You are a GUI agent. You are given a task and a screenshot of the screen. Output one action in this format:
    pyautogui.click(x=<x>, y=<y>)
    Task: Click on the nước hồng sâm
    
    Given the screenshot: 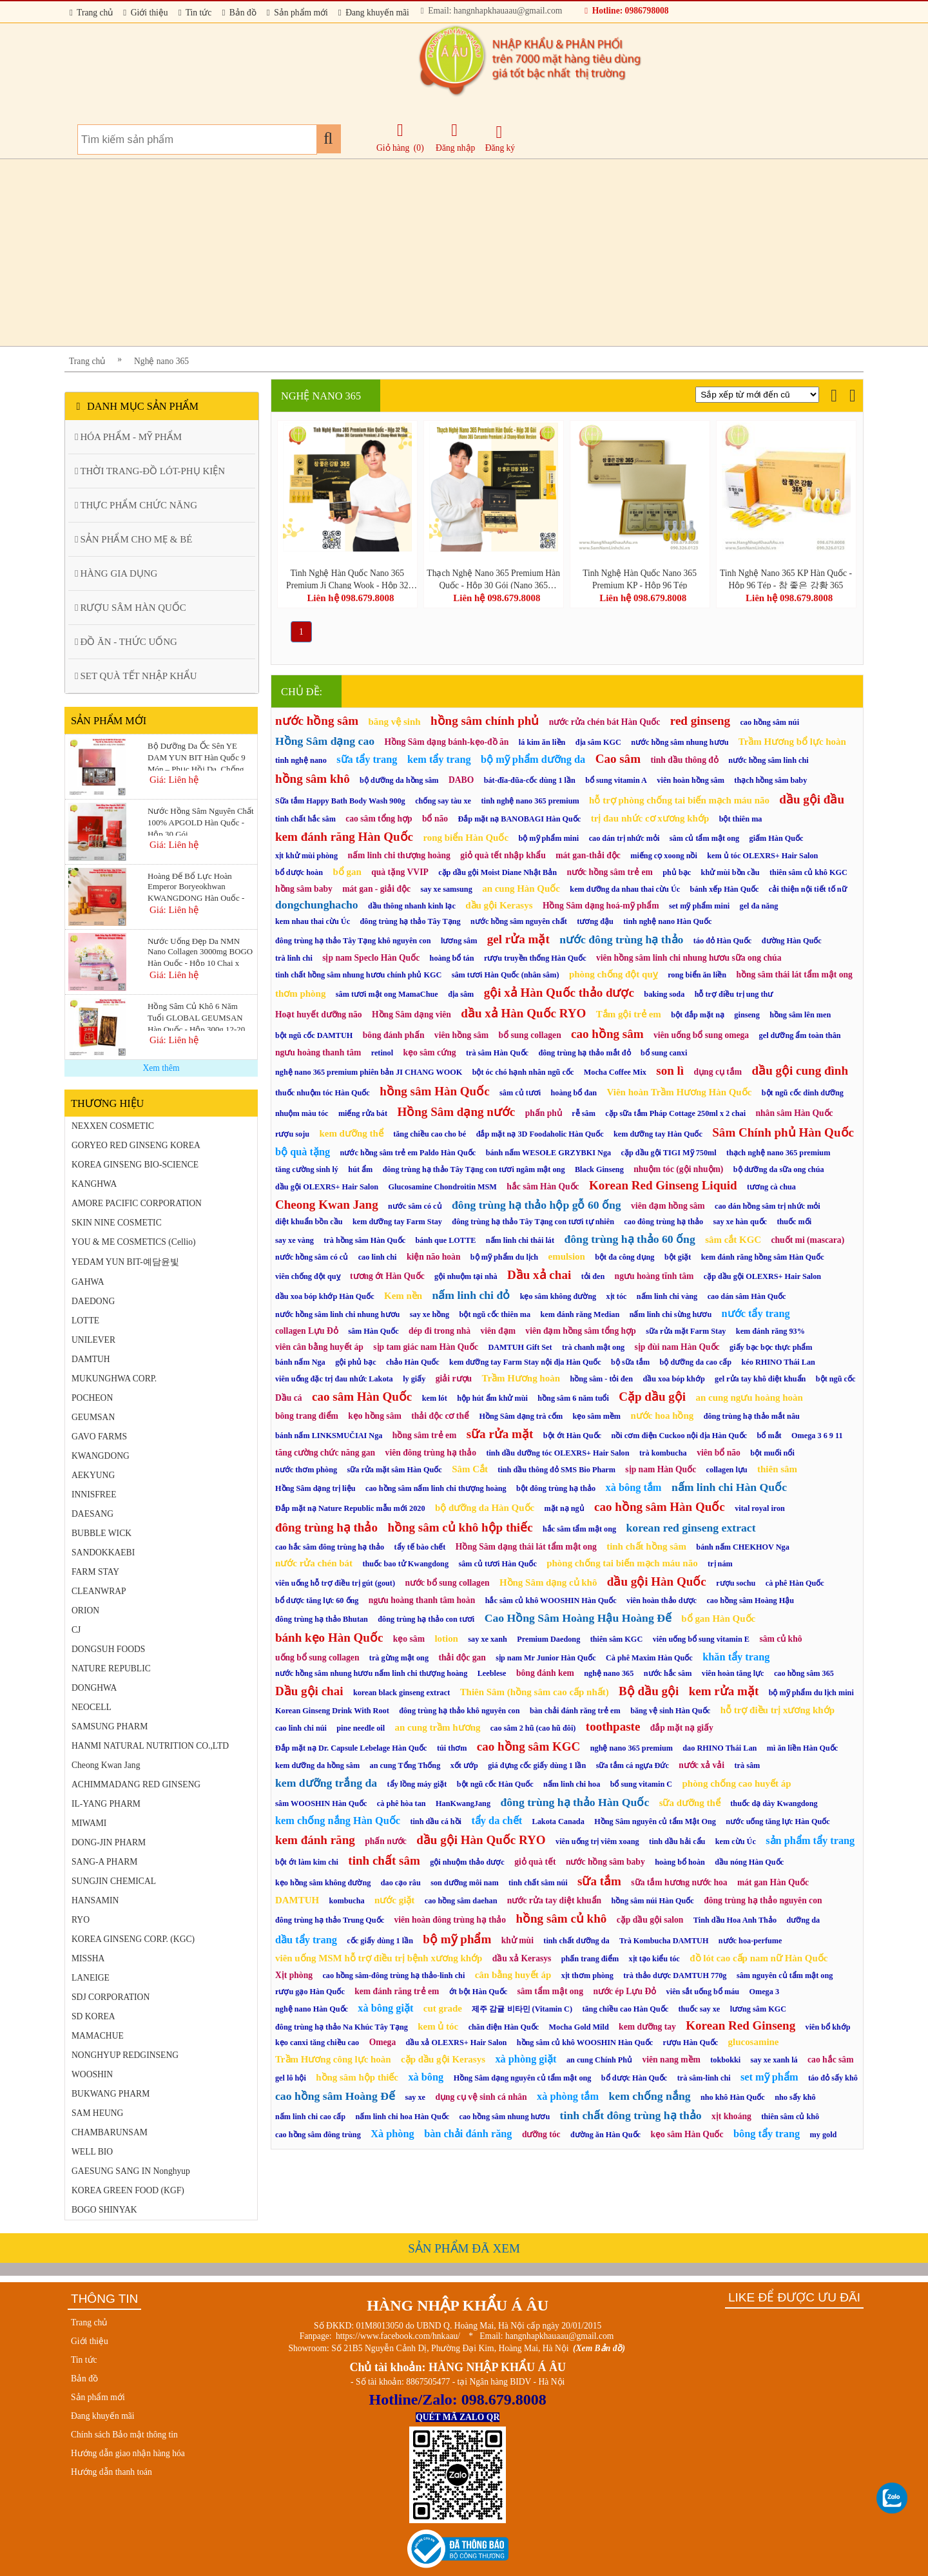 What is the action you would take?
    pyautogui.click(x=316, y=720)
    